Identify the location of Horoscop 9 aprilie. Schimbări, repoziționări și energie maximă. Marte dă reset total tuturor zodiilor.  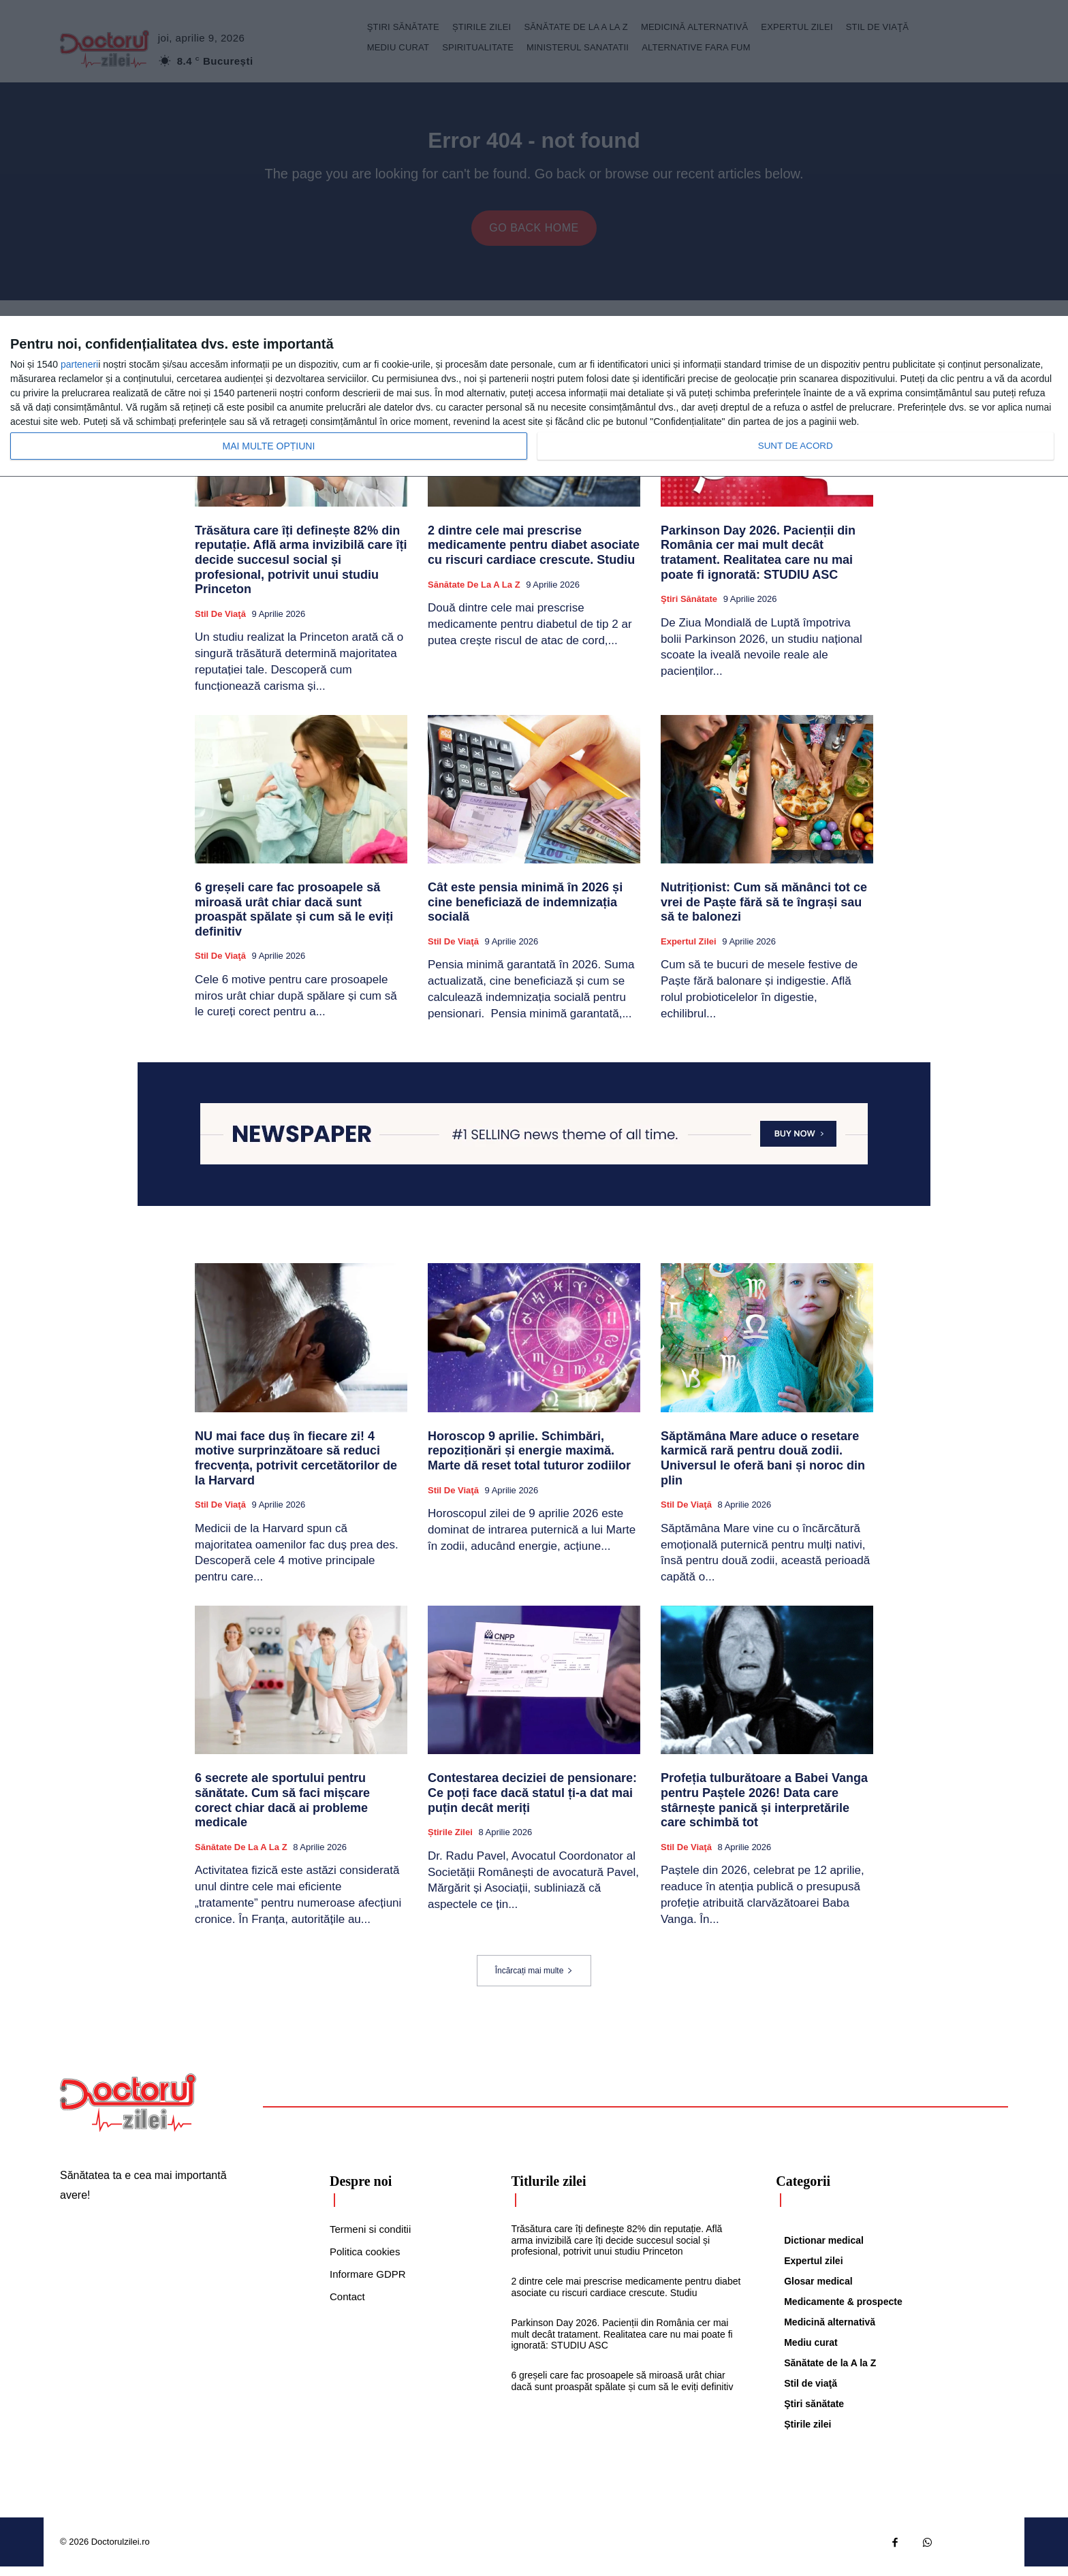
(529, 1460).